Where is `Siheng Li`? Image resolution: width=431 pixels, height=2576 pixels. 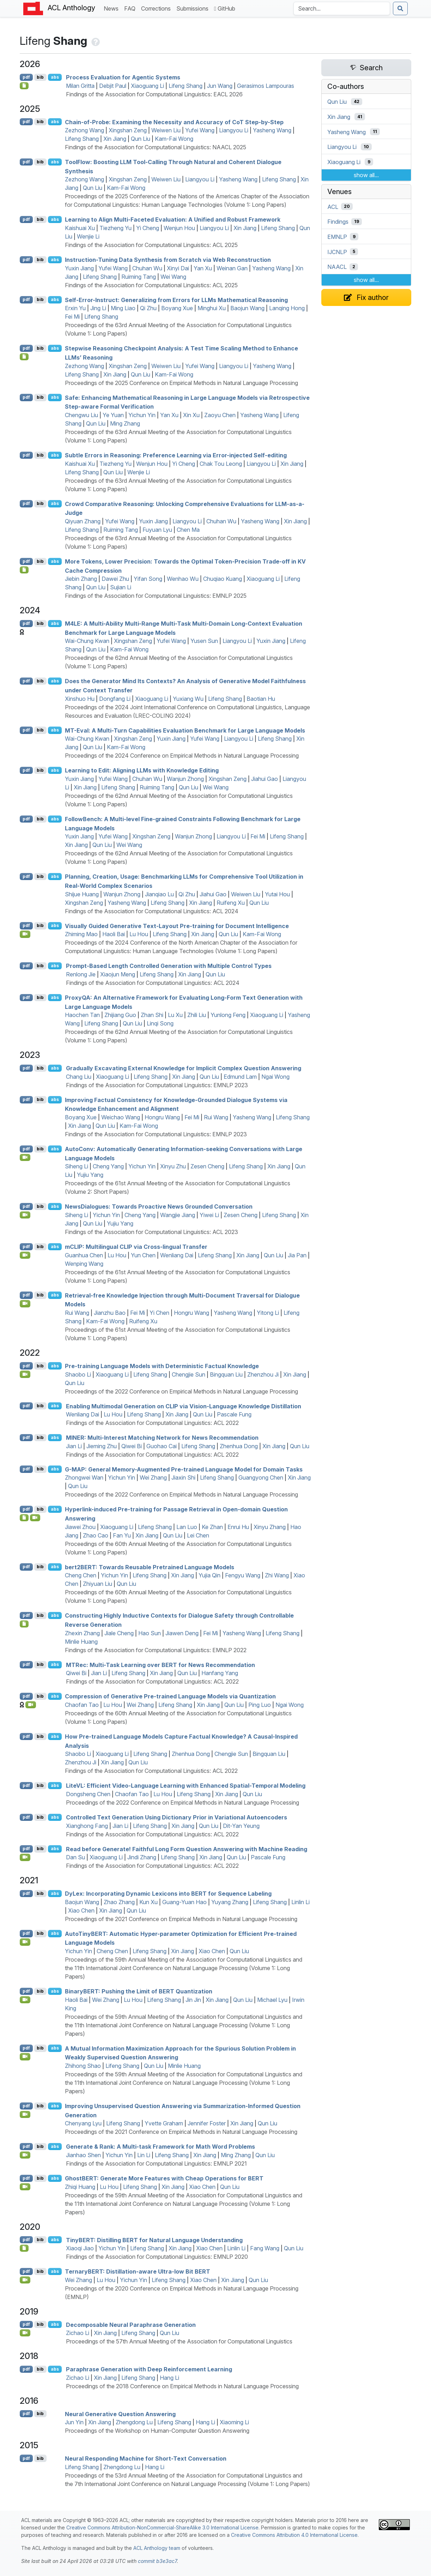 Siheng Li is located at coordinates (76, 1166).